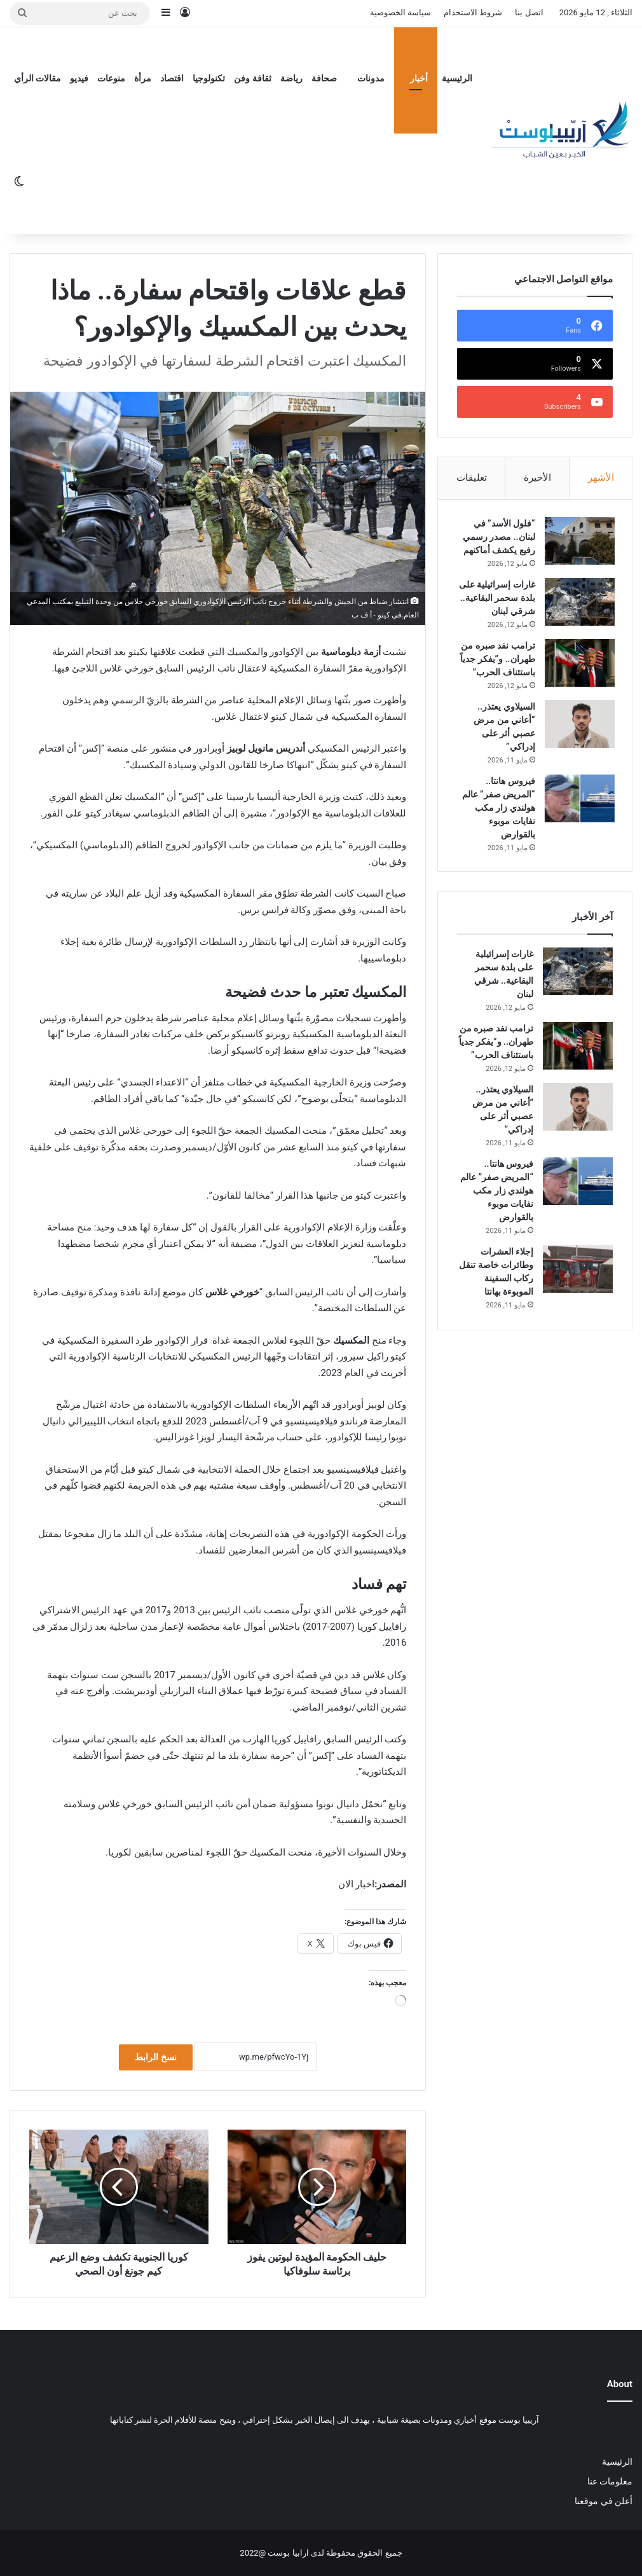 This screenshot has height=2576, width=642. What do you see at coordinates (400, 12) in the screenshot?
I see `سياسة الخصوصية` at bounding box center [400, 12].